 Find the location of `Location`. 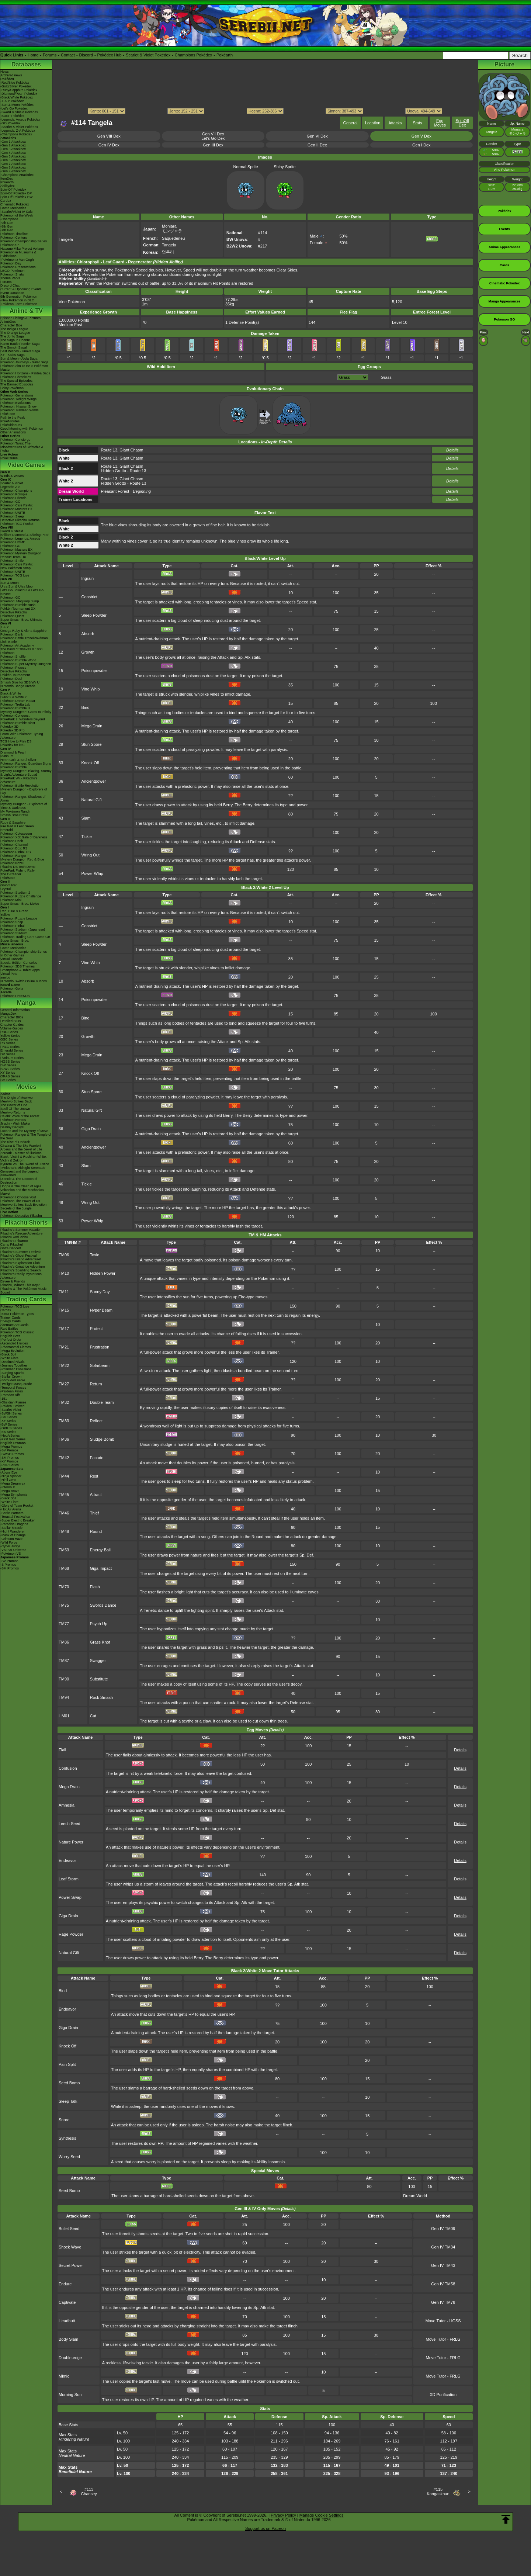

Location is located at coordinates (373, 123).